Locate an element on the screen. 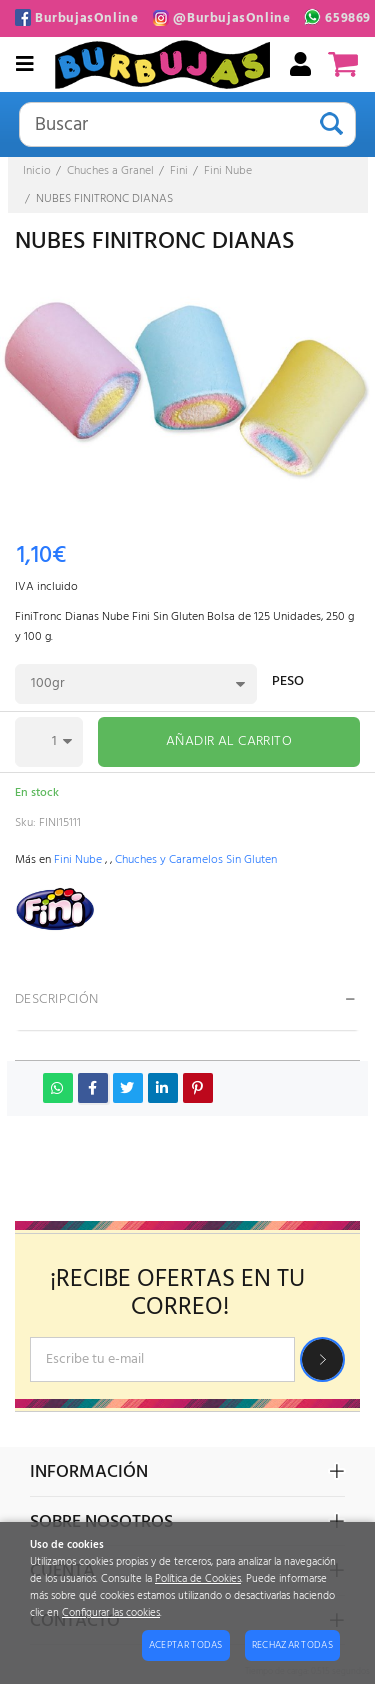 This screenshot has height=1684, width=375. Chuches y Caramelos Sin Gluten is located at coordinates (196, 860).